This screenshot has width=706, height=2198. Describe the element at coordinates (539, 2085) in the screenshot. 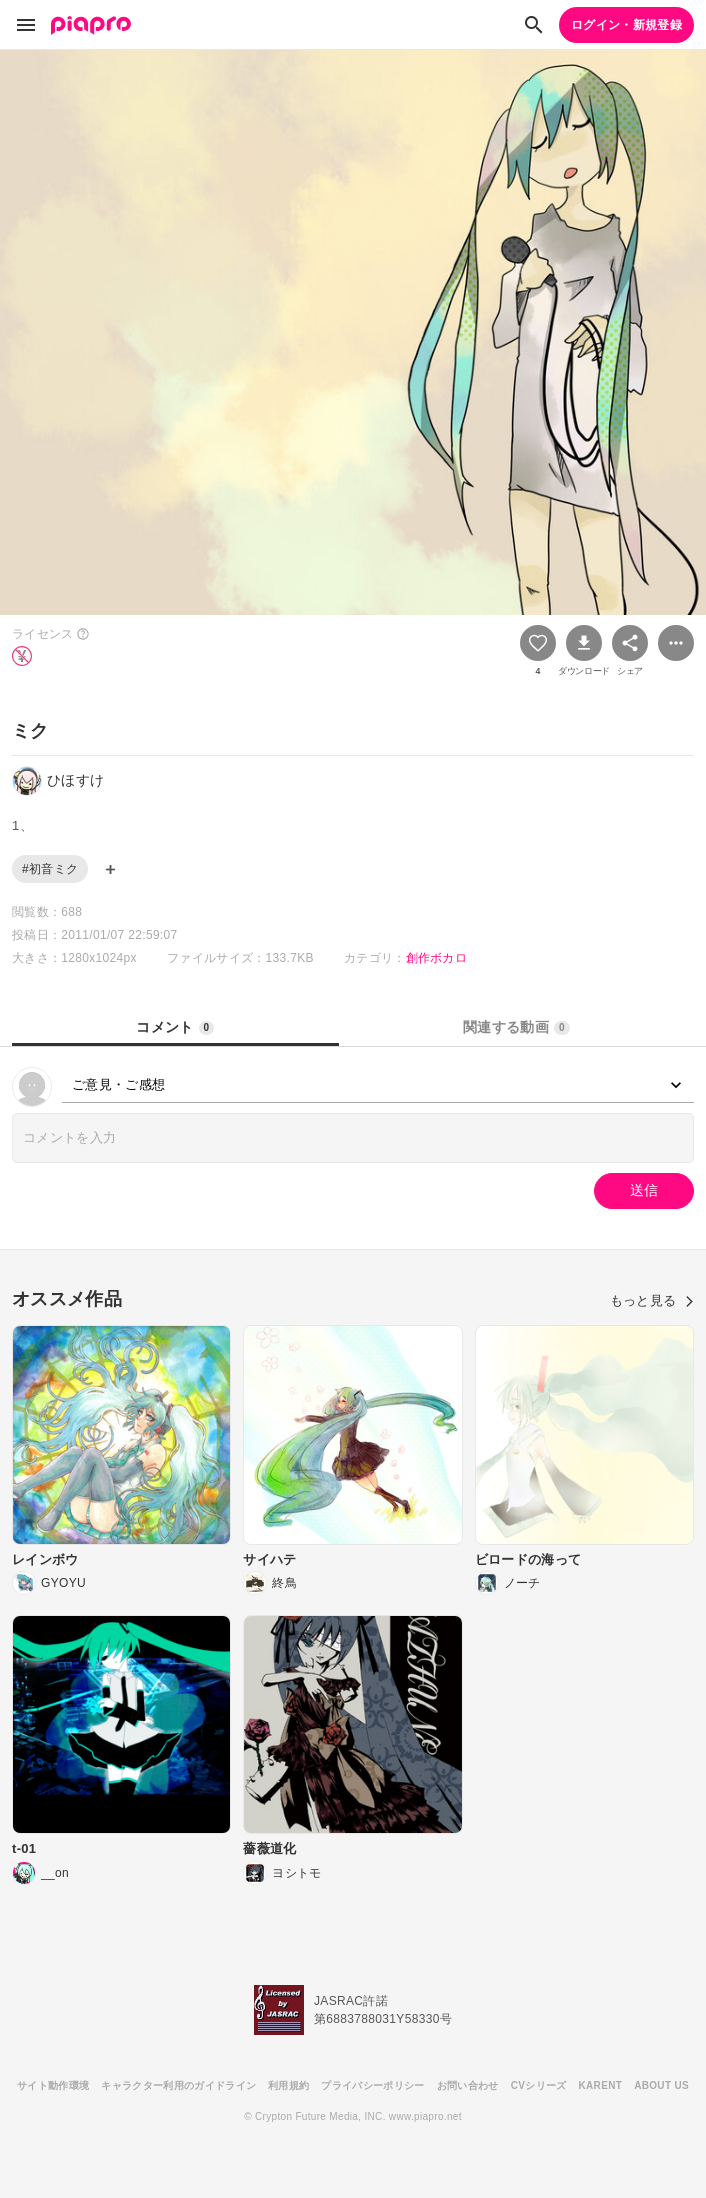

I see `CVシリーズ` at that location.